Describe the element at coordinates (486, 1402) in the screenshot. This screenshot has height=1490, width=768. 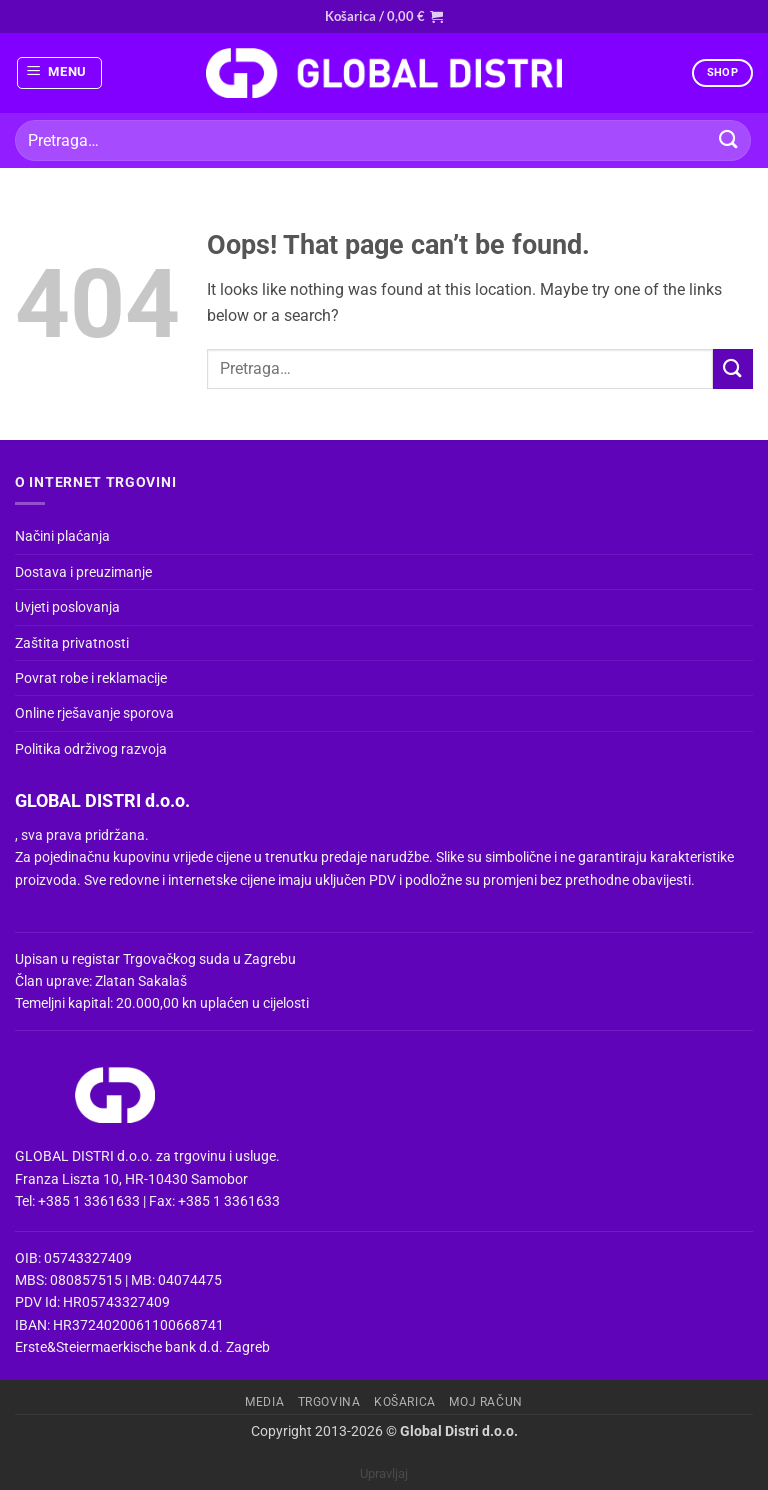
I see `Moj račun` at that location.